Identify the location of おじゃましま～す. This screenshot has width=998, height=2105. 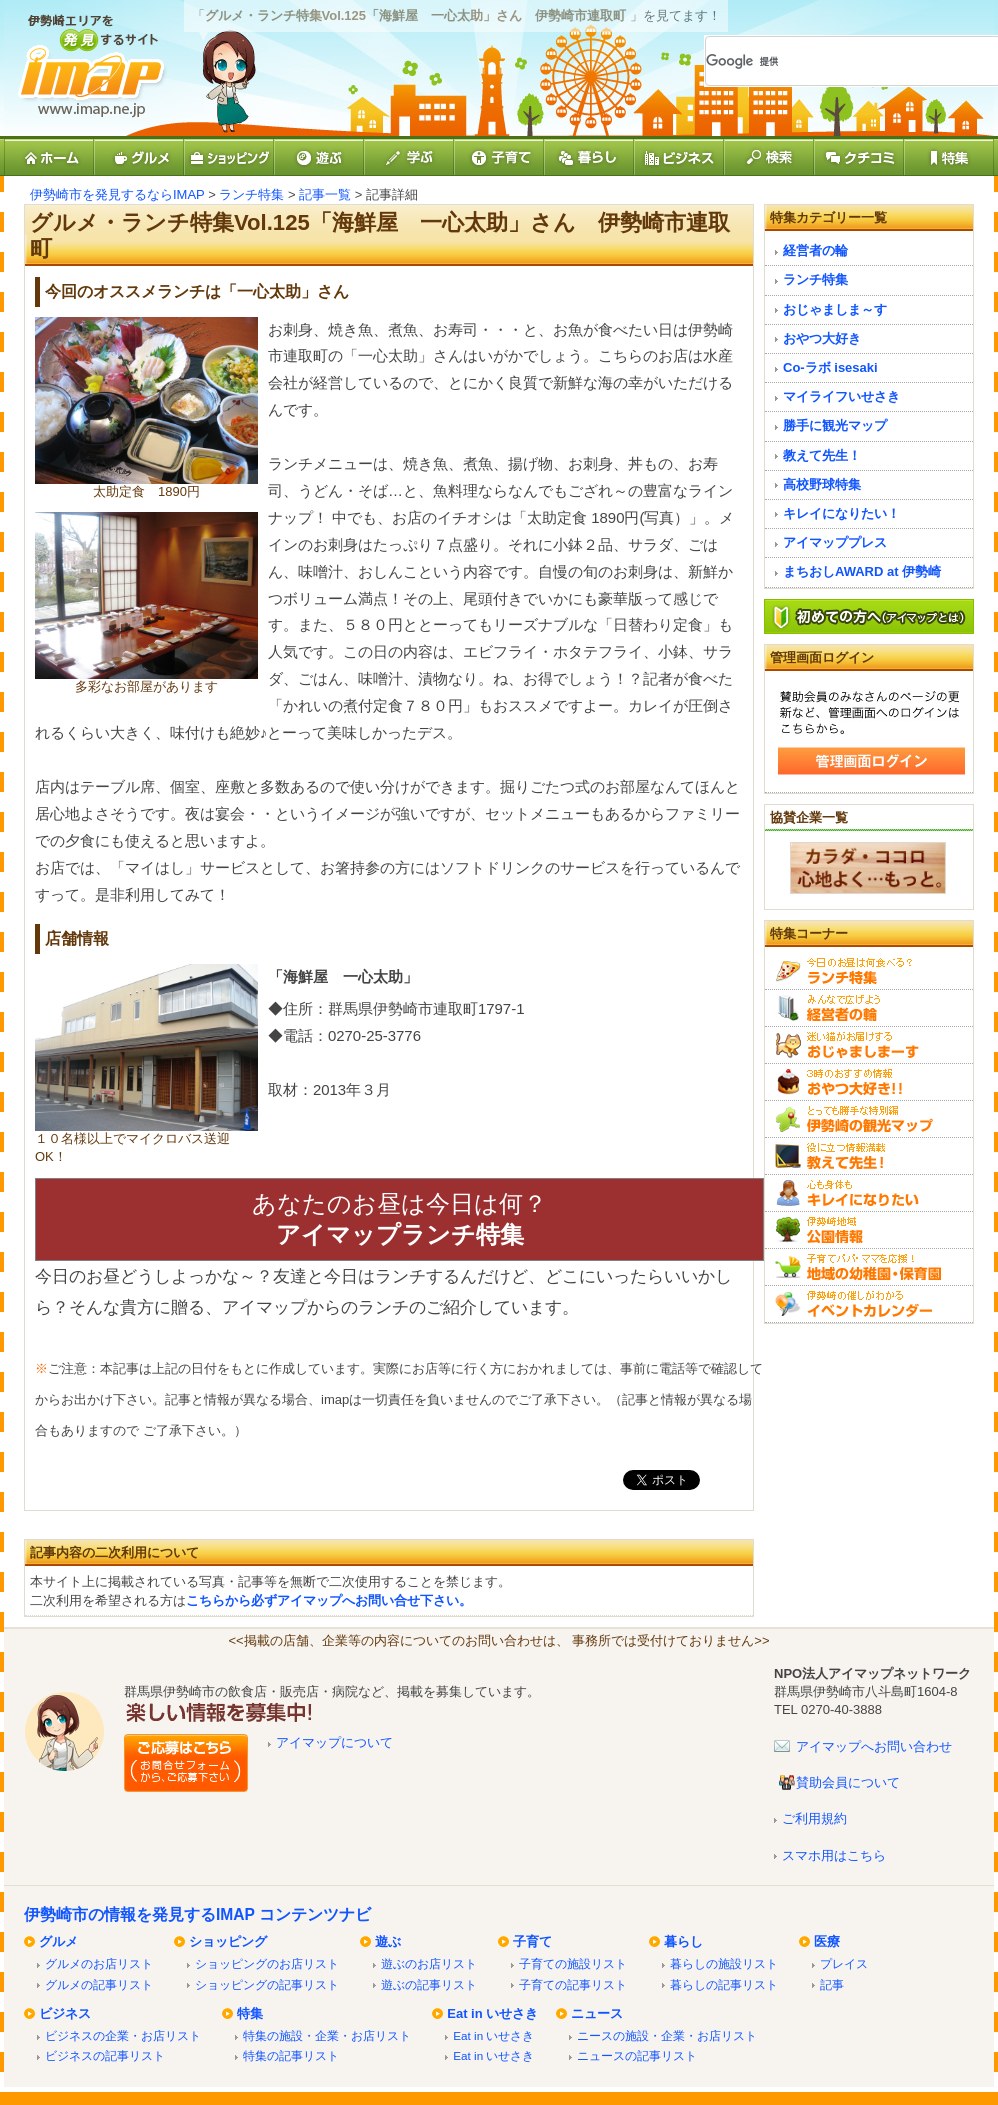
(835, 309).